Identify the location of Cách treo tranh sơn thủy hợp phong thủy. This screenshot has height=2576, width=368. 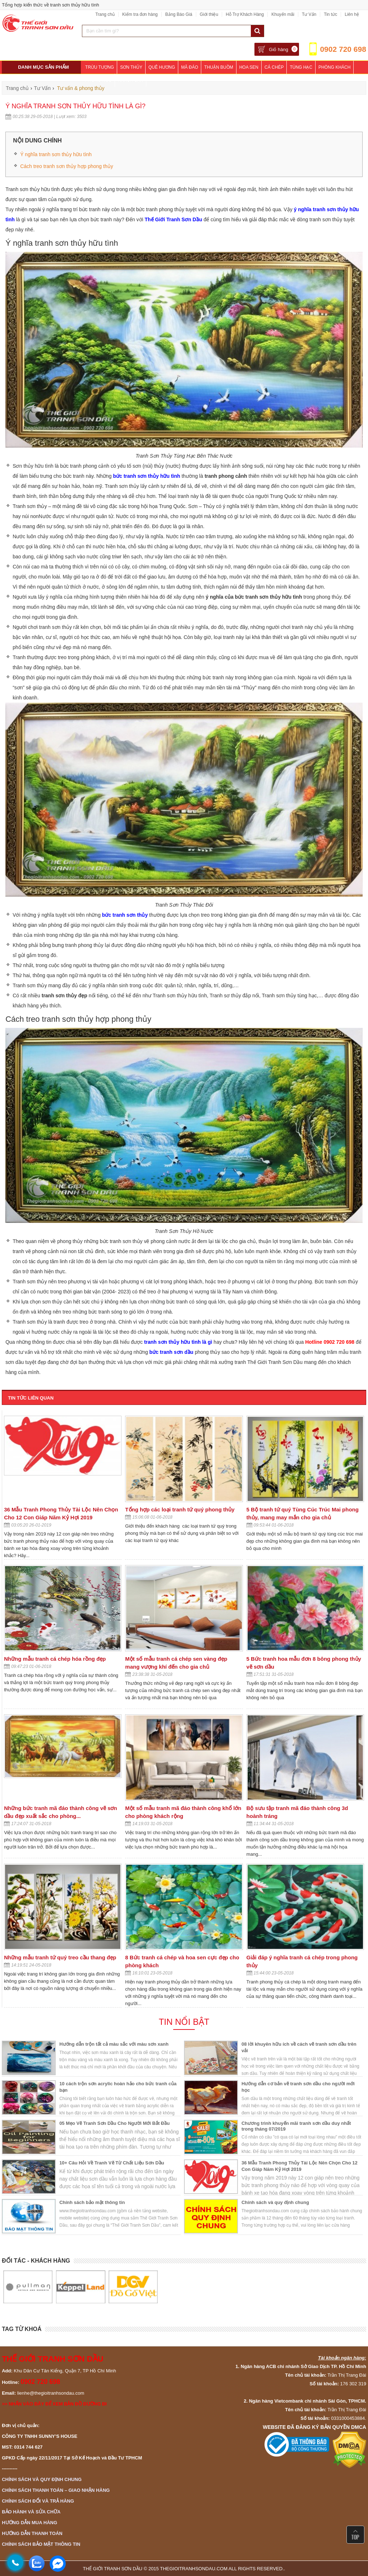
(66, 166).